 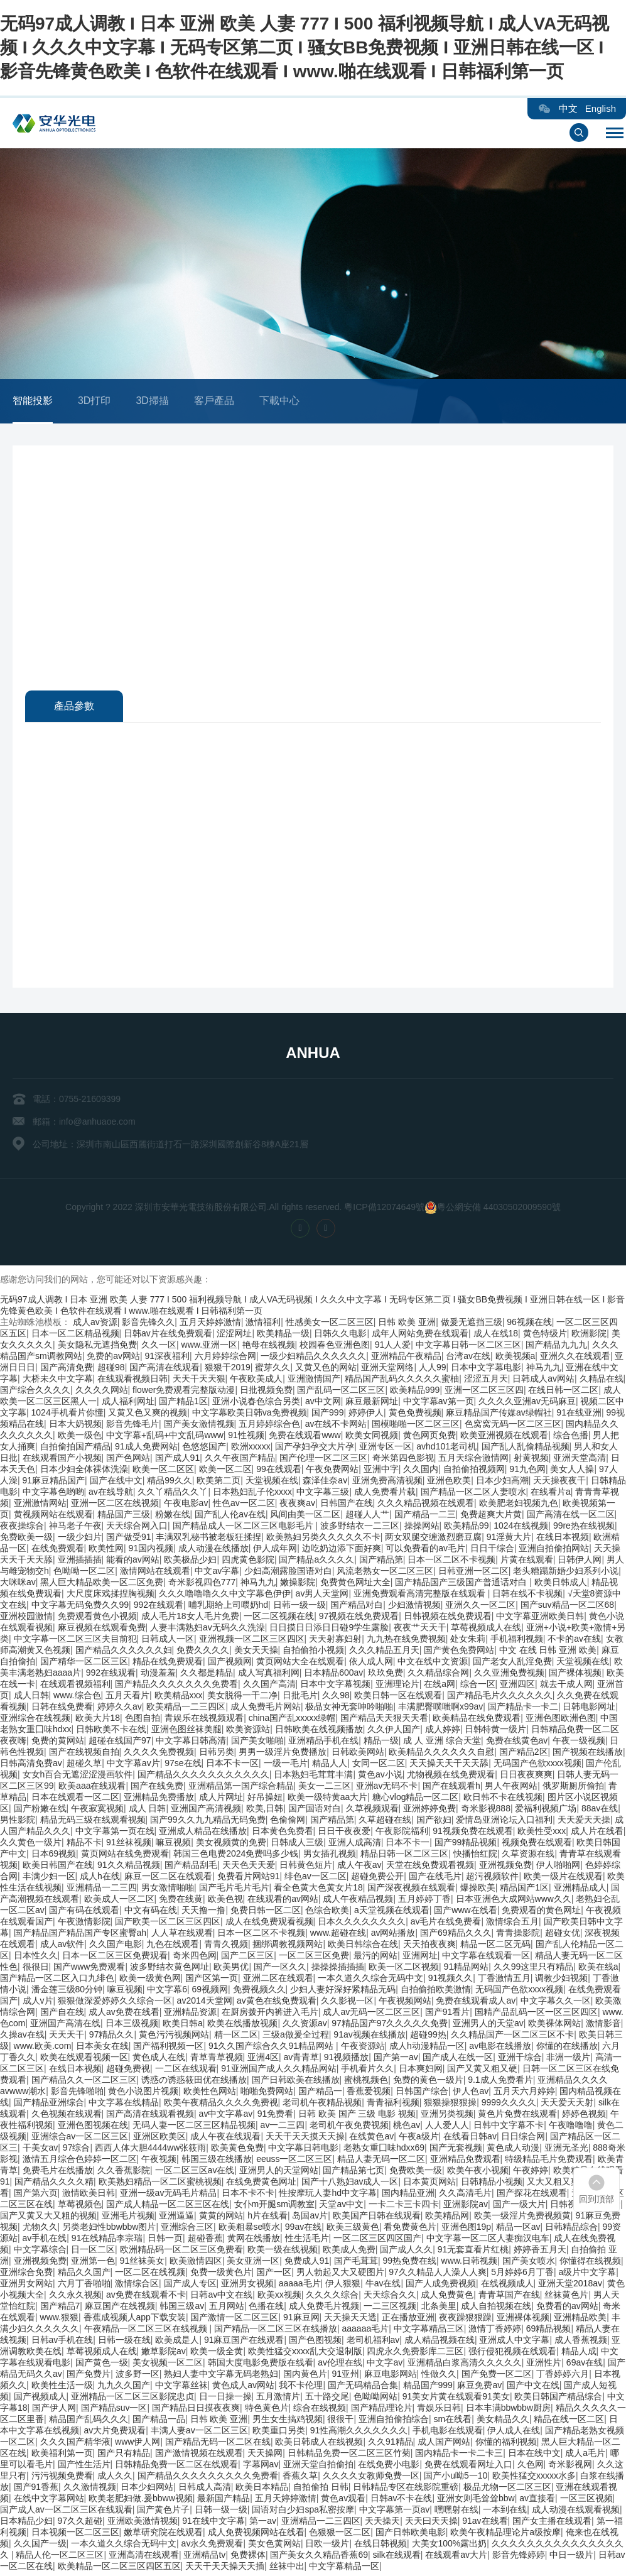 What do you see at coordinates (425, 1518) in the screenshot?
I see `国产精品一二三` at bounding box center [425, 1518].